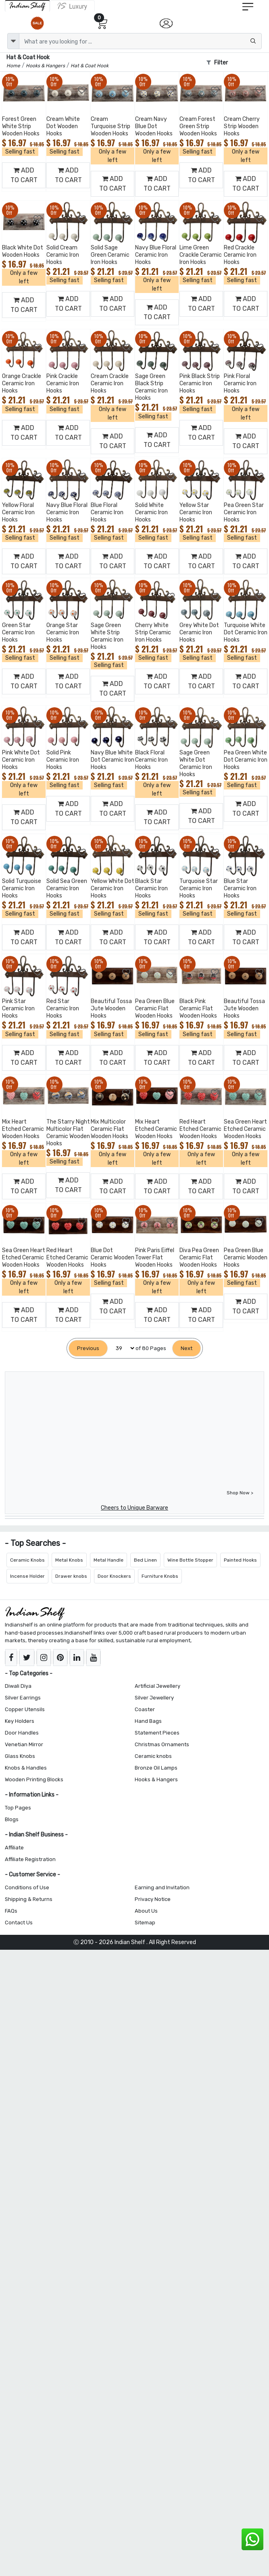 The image size is (269, 2576). I want to click on Drawer knobs, so click(71, 1576).